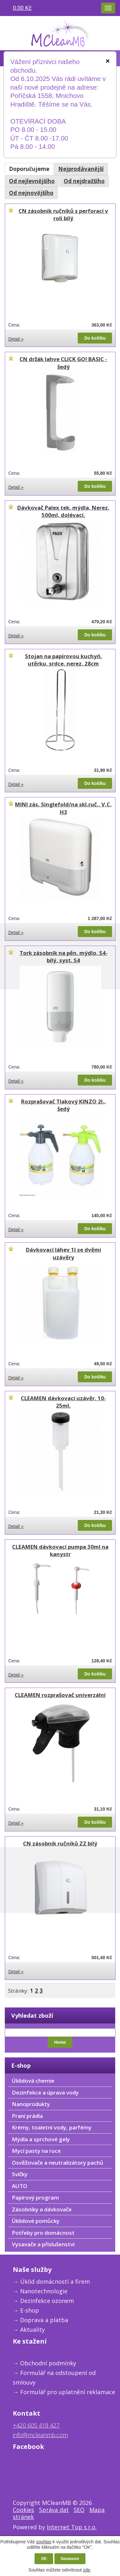 The height and width of the screenshot is (2576, 120). What do you see at coordinates (64, 956) in the screenshot?
I see `Tork zásobník na pěn. mýdlo, S4-bílý, syst. S4` at bounding box center [64, 956].